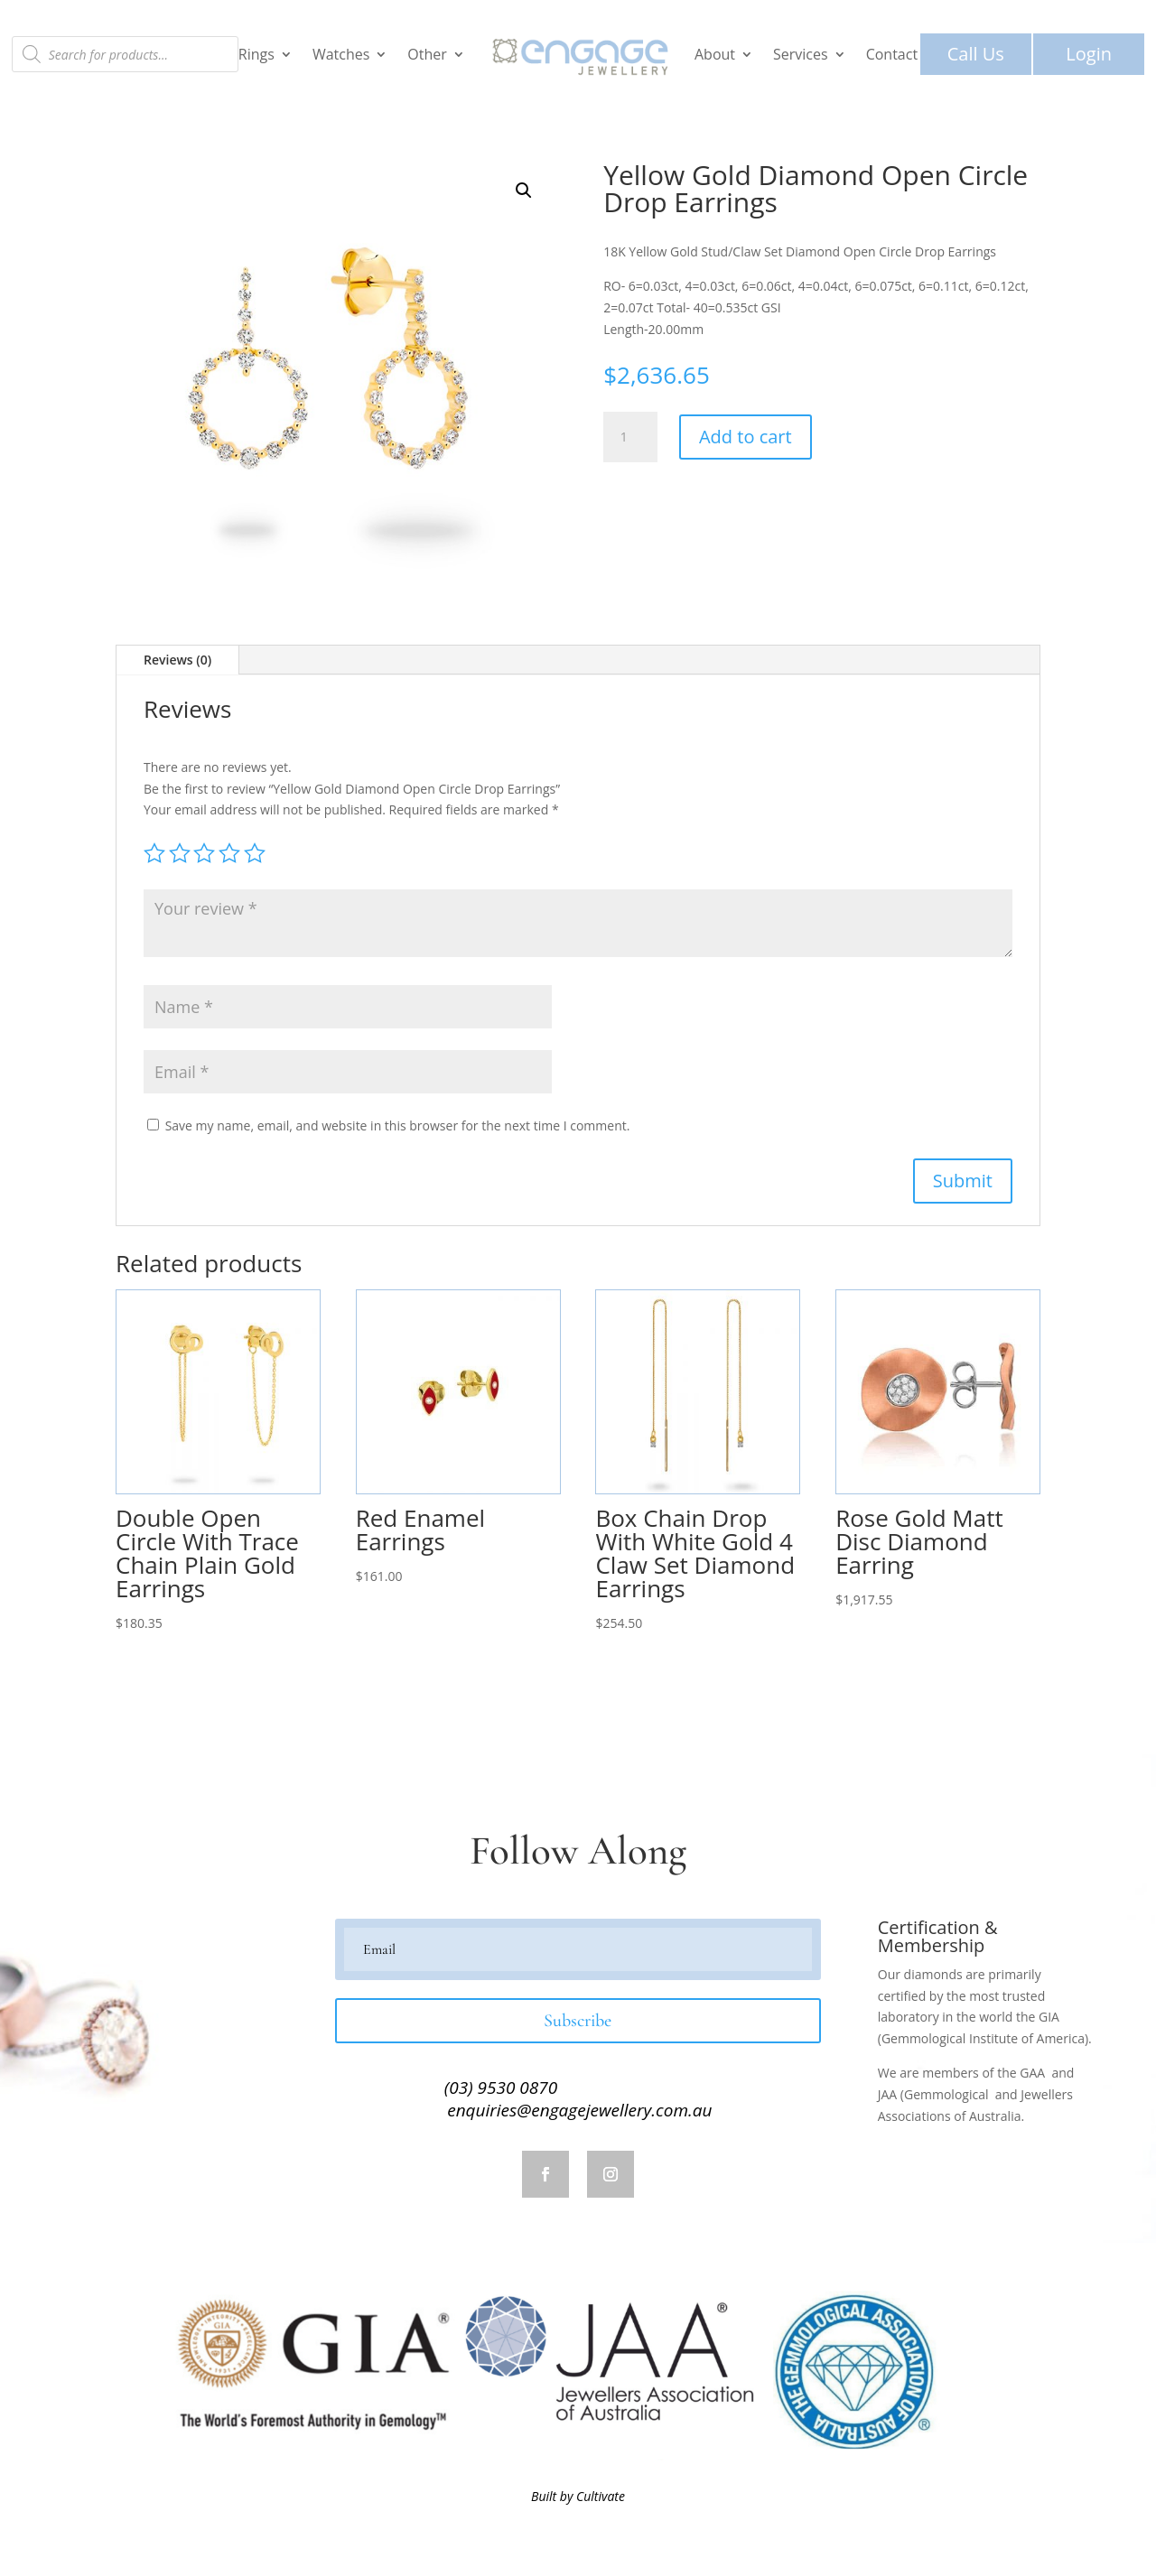 The height and width of the screenshot is (2576, 1156). Describe the element at coordinates (630, 437) in the screenshot. I see `[Product quantity]` at that location.